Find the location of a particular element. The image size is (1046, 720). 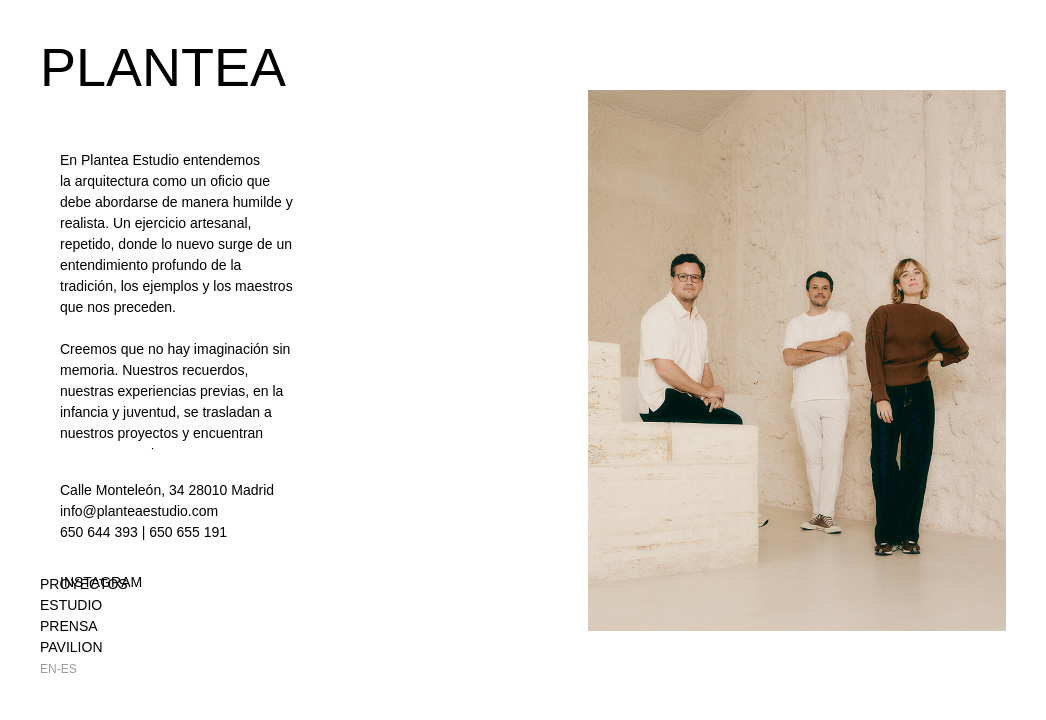

INSTAGRAM is located at coordinates (101, 582).